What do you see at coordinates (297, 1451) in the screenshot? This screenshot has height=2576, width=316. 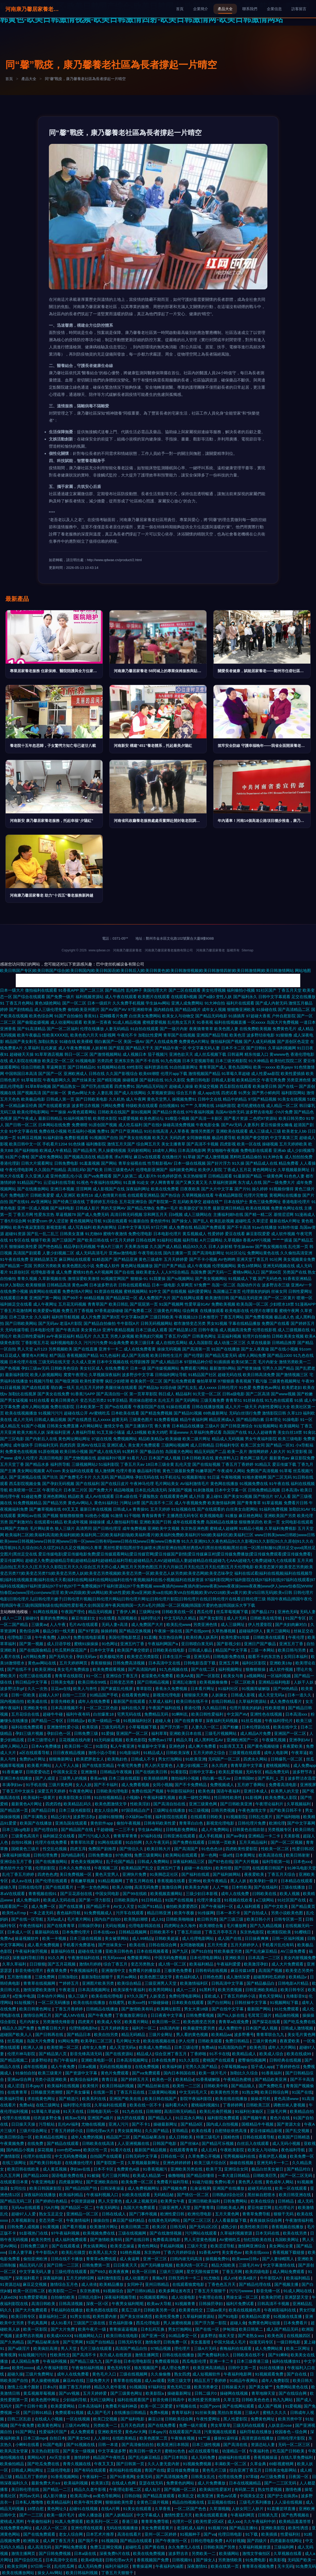 I see `91天堂影视` at bounding box center [297, 1451].